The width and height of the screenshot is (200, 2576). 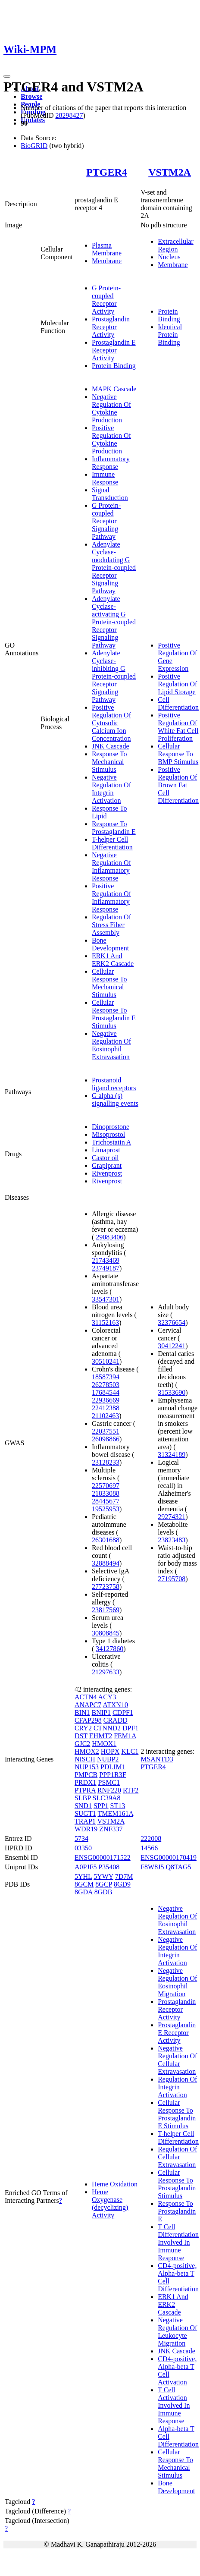 I want to click on 21297633, so click(x=105, y=1672).